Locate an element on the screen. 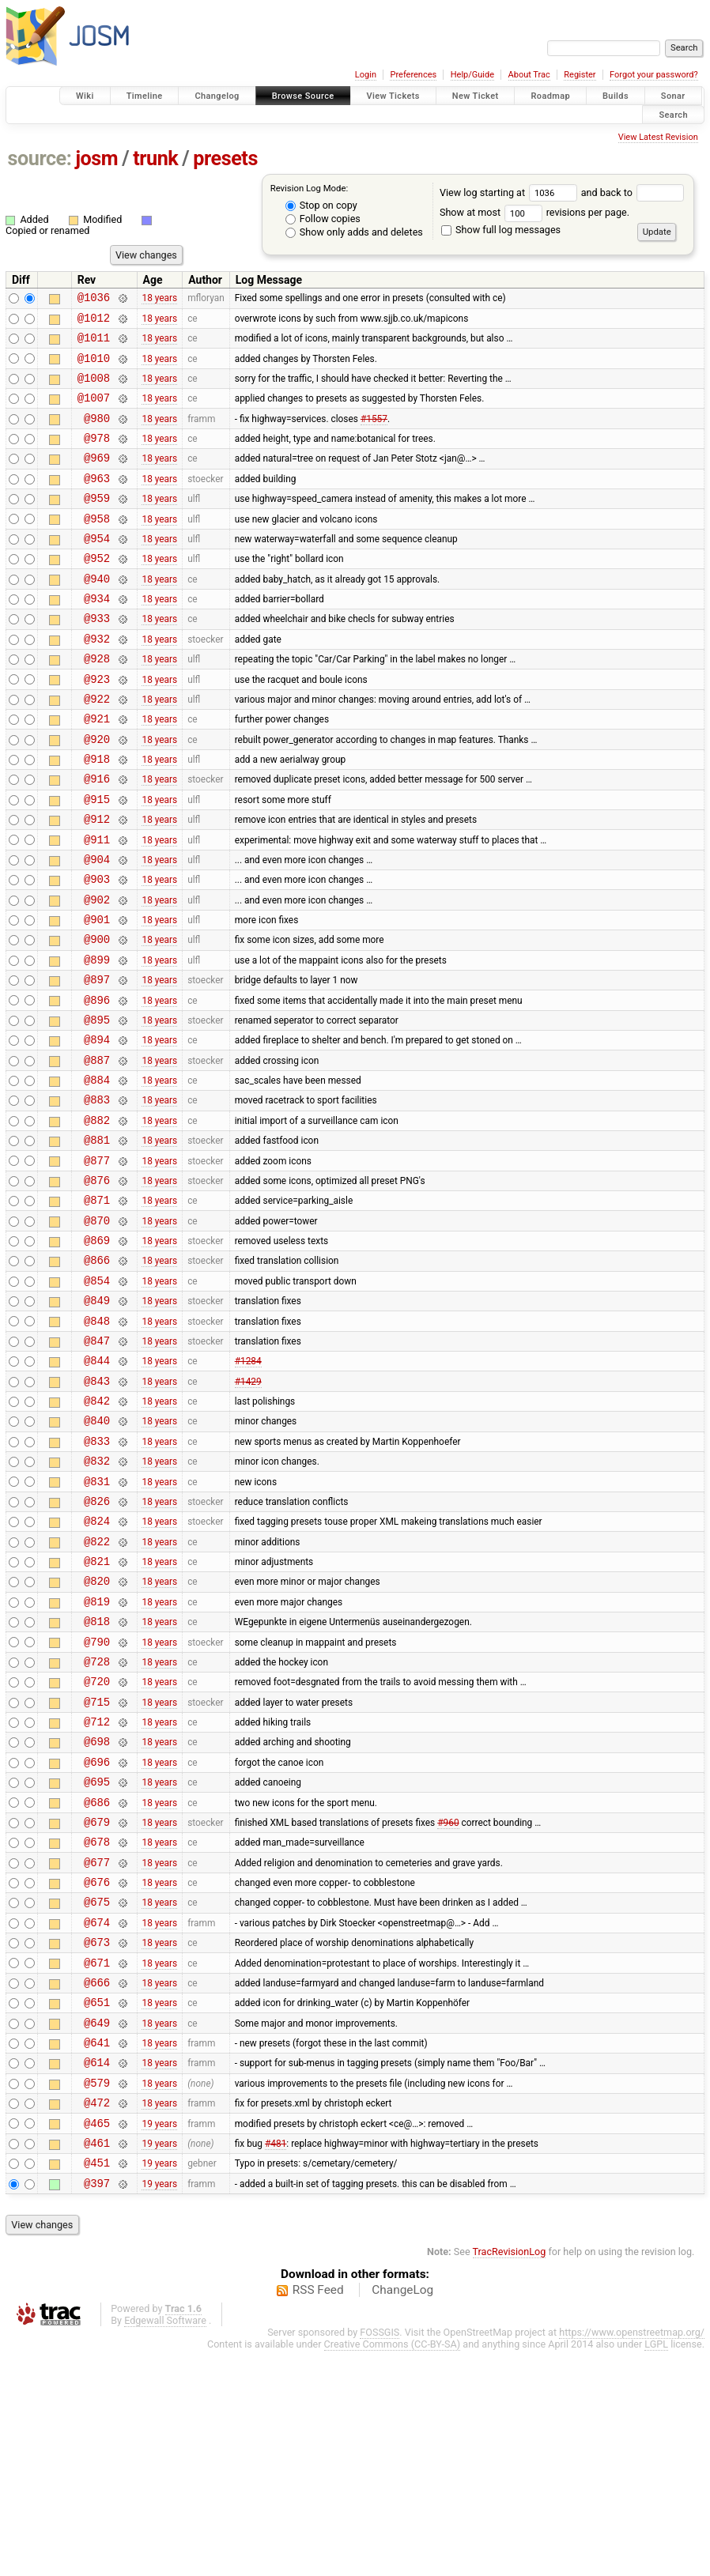  @897 is located at coordinates (97, 1061).